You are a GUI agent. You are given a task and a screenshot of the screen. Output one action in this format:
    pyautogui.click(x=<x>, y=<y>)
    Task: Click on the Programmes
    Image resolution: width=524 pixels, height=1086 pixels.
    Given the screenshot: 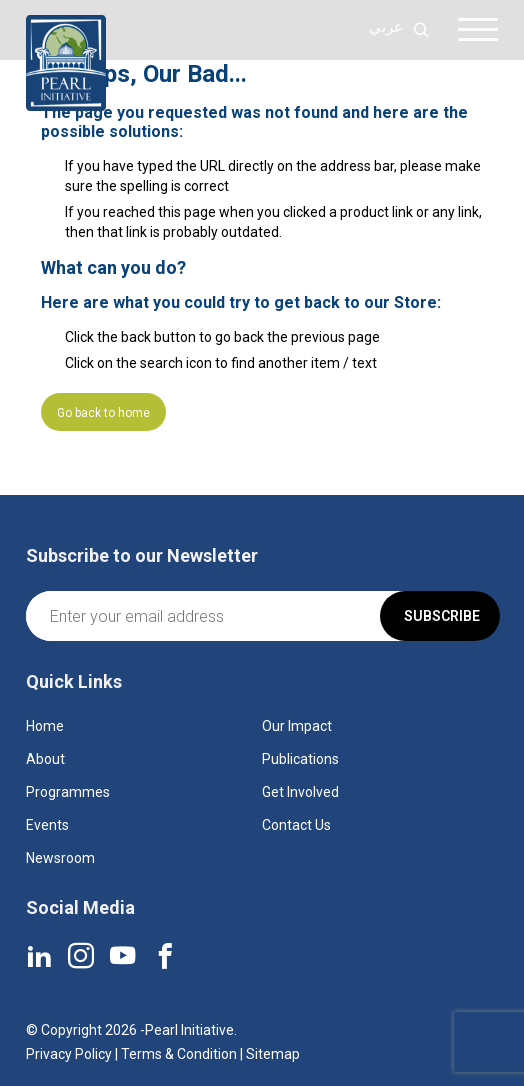 What is the action you would take?
    pyautogui.click(x=68, y=792)
    